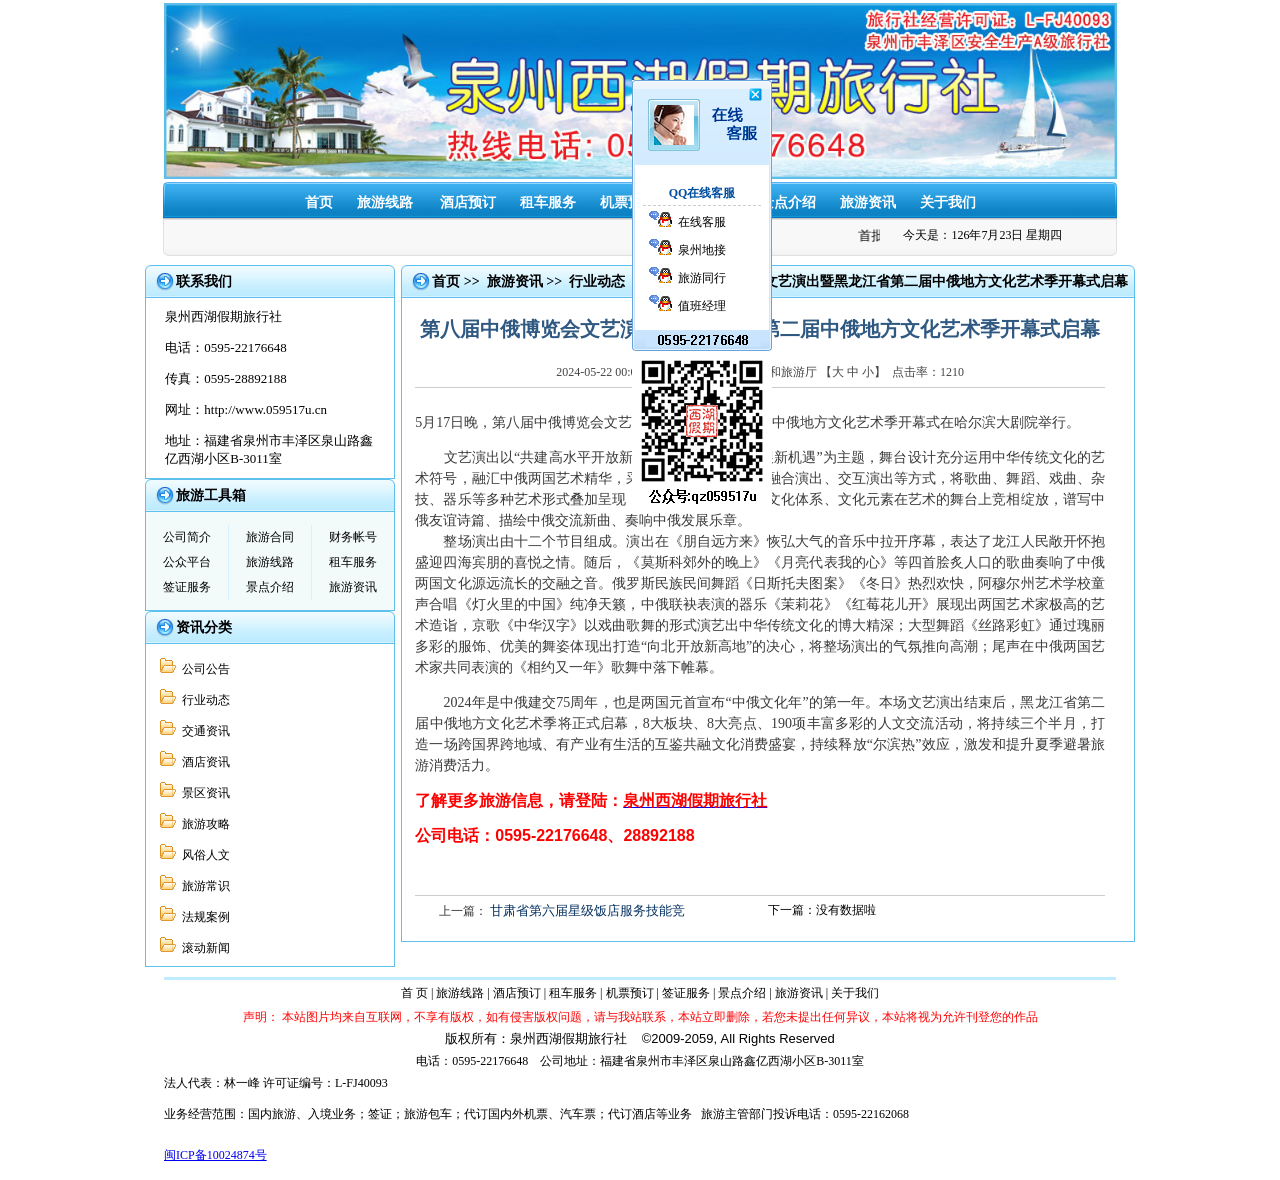 Image resolution: width=1280 pixels, height=1180 pixels. Describe the element at coordinates (203, 855) in the screenshot. I see `风俗人文` at that location.